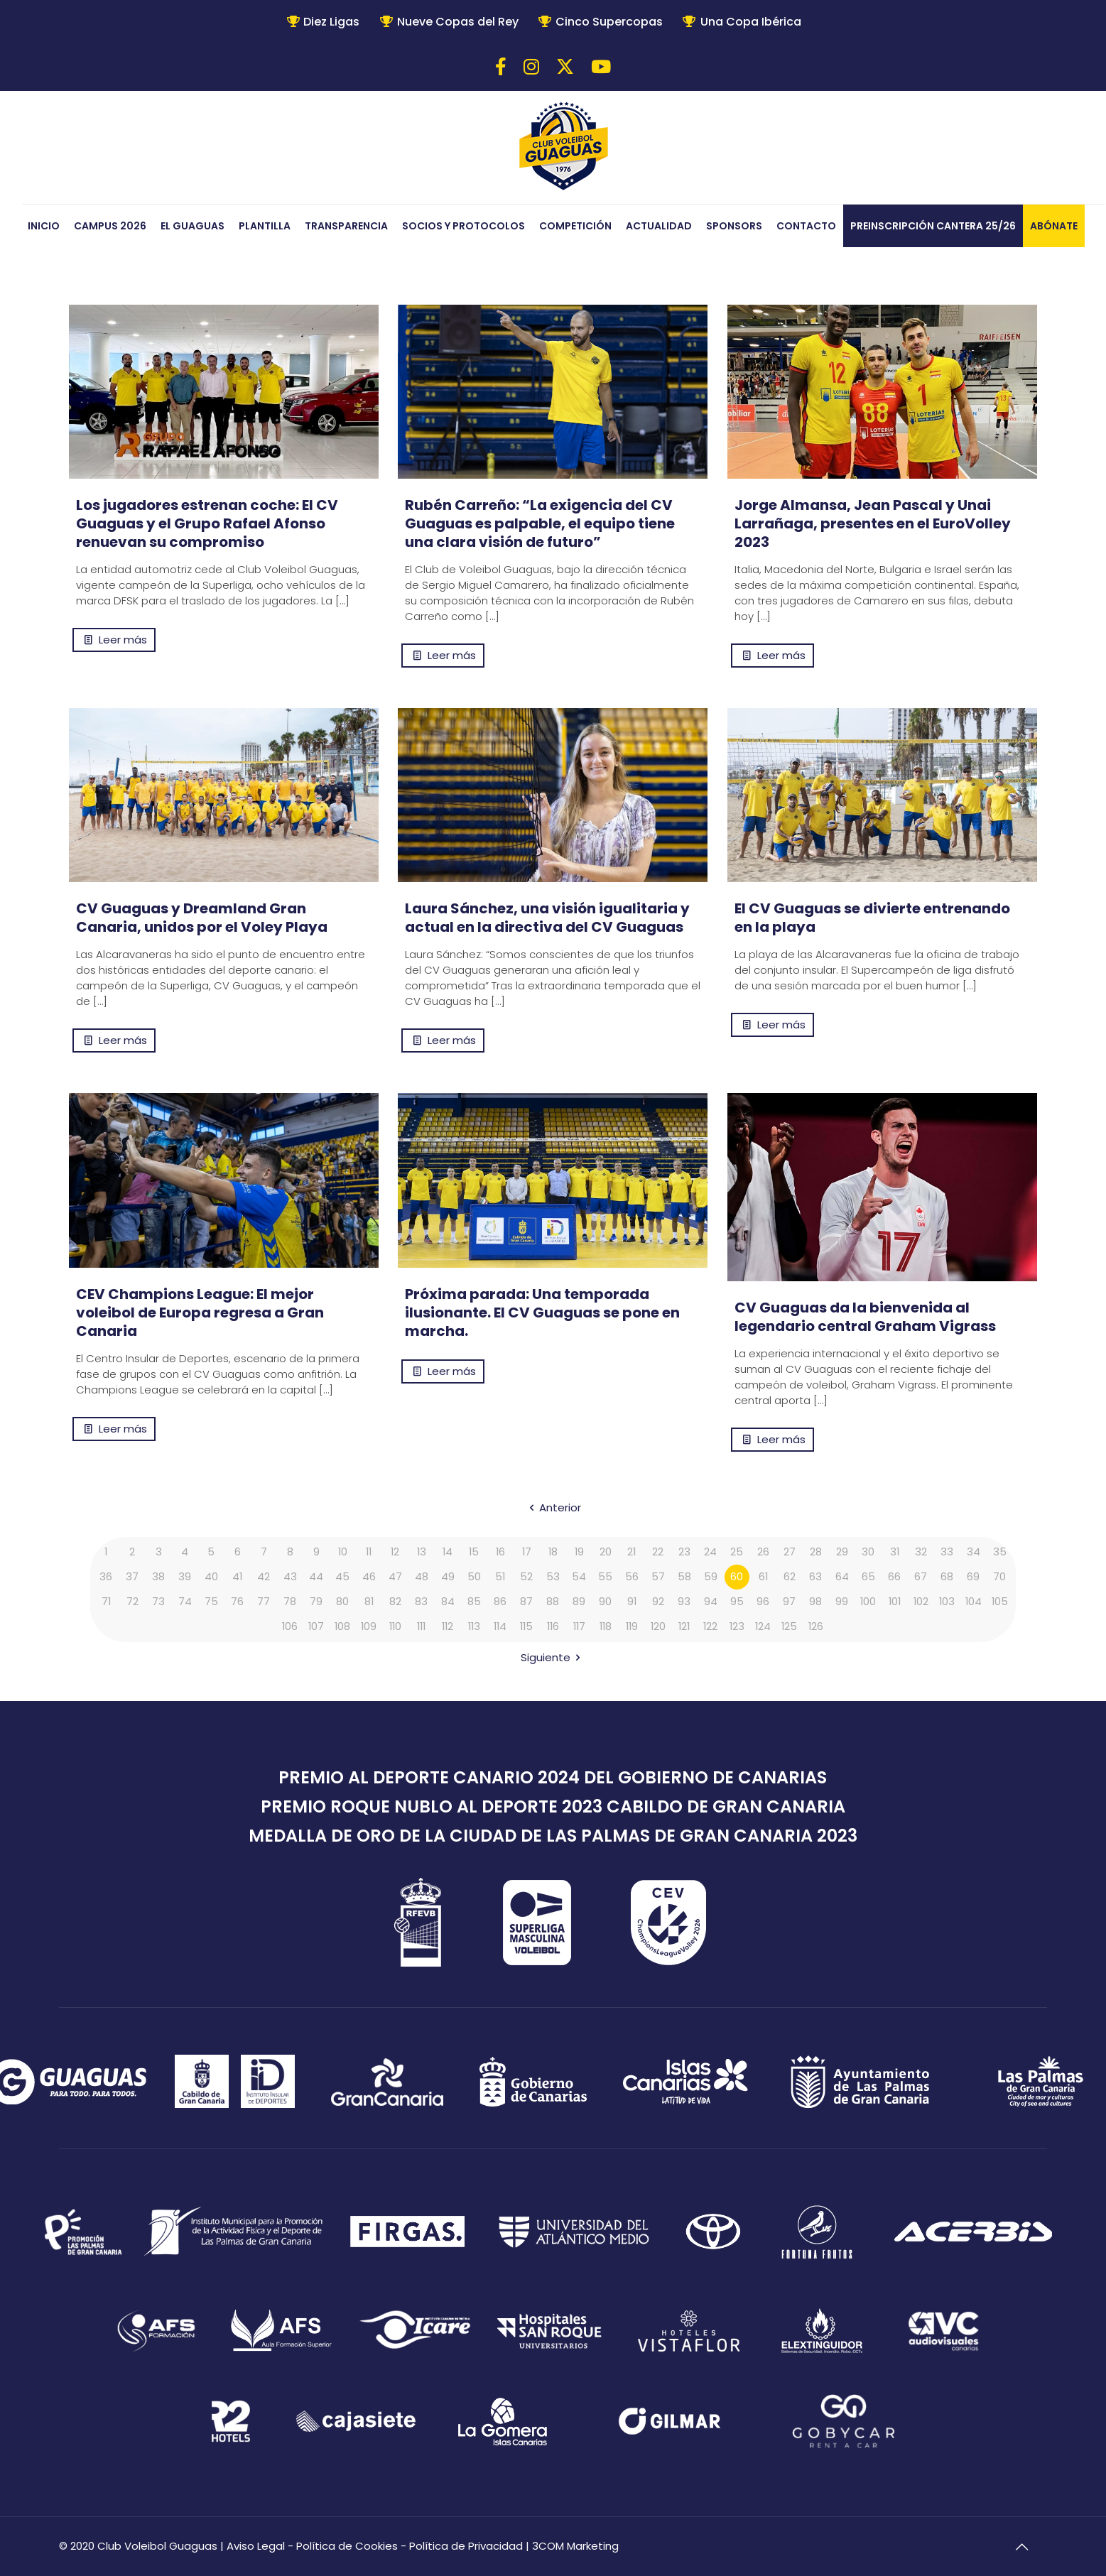  Describe the element at coordinates (790, 1577) in the screenshot. I see `62` at that location.